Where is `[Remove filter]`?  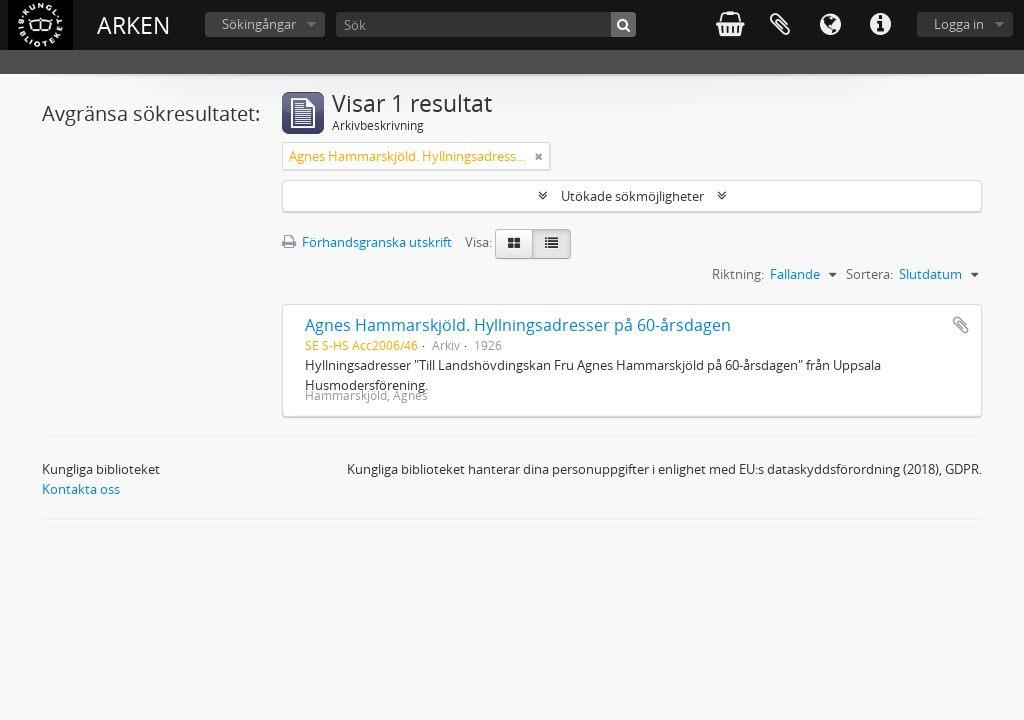
[Remove filter] is located at coordinates (539, 156).